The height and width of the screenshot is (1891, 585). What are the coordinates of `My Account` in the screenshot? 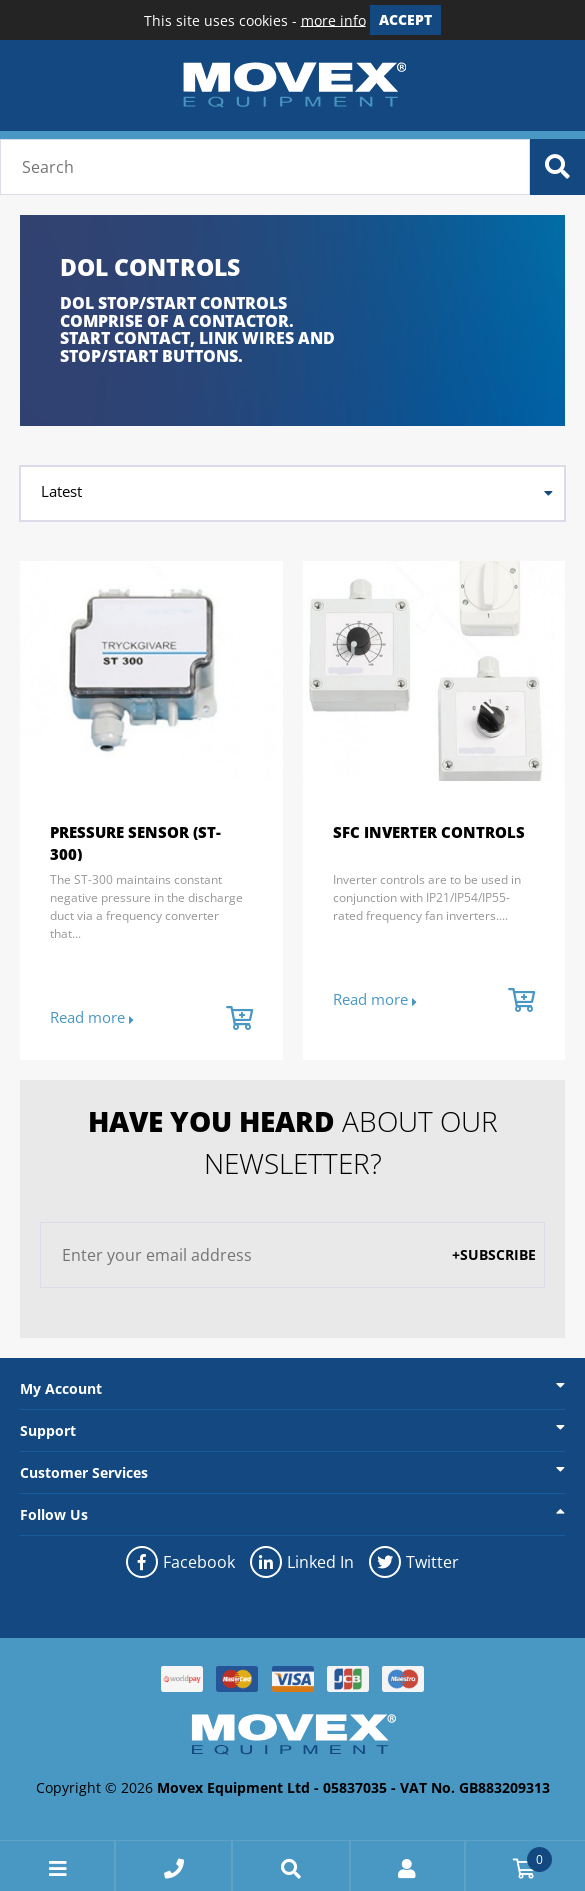 It's located at (61, 1388).